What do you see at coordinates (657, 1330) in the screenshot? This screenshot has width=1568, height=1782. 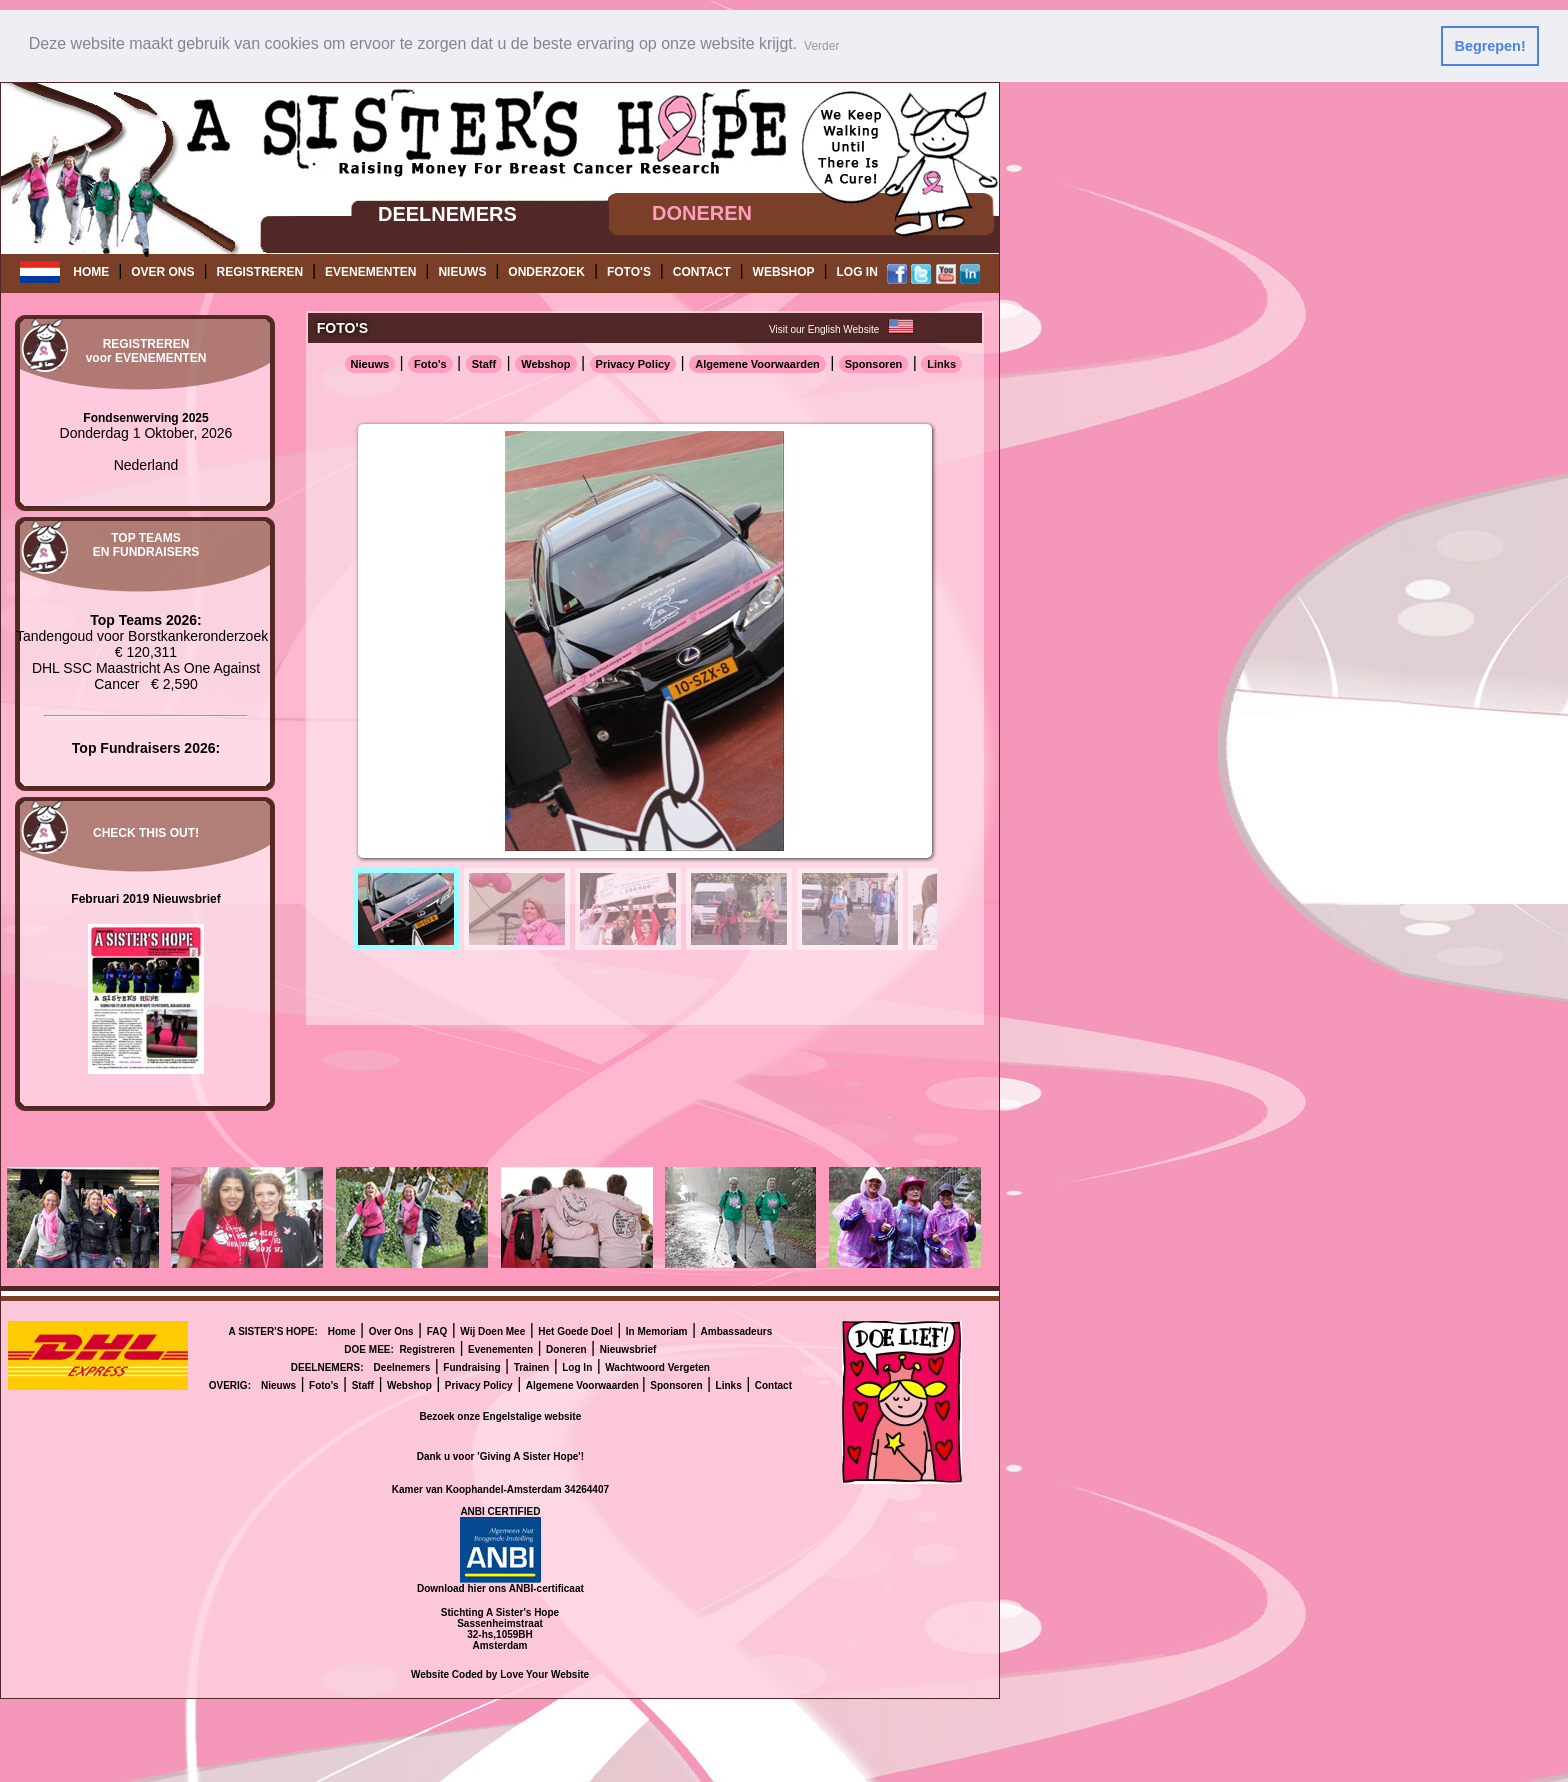 I see `In Memoriam` at bounding box center [657, 1330].